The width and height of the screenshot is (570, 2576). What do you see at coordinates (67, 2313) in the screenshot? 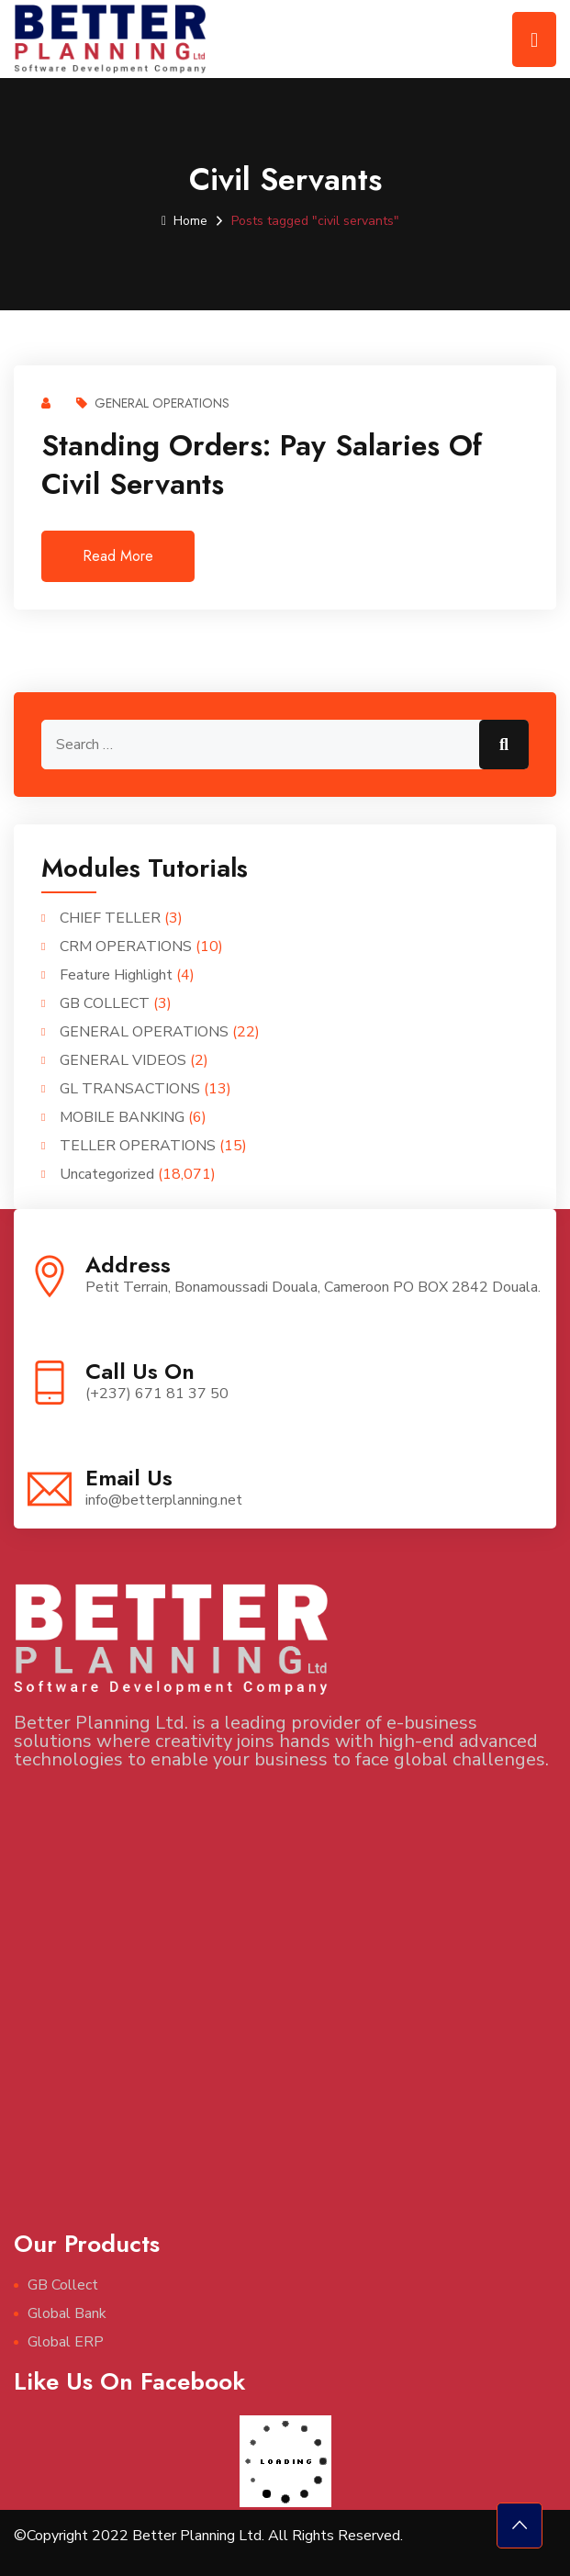
I see `Global Bank` at bounding box center [67, 2313].